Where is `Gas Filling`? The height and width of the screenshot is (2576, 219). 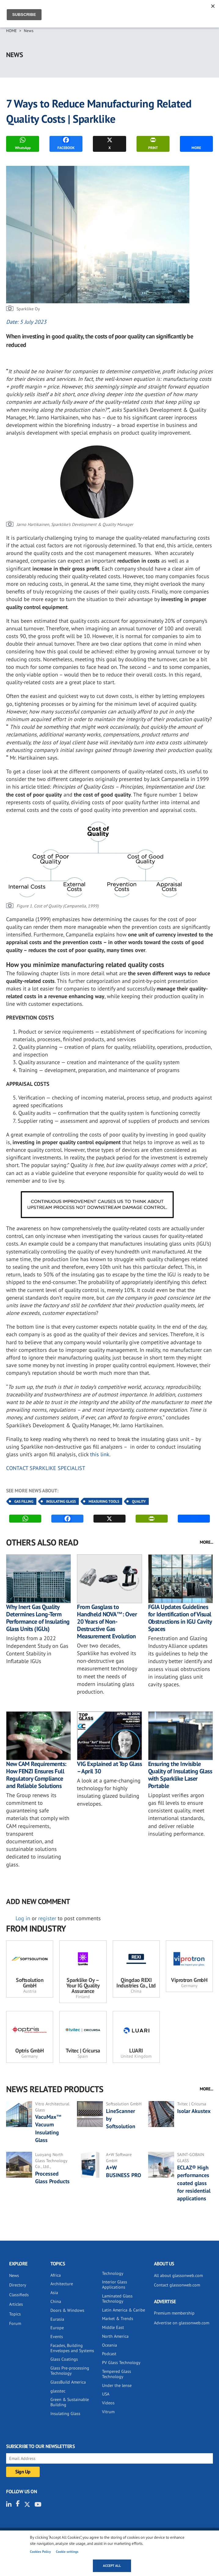 Gas Filling is located at coordinates (23, 1501).